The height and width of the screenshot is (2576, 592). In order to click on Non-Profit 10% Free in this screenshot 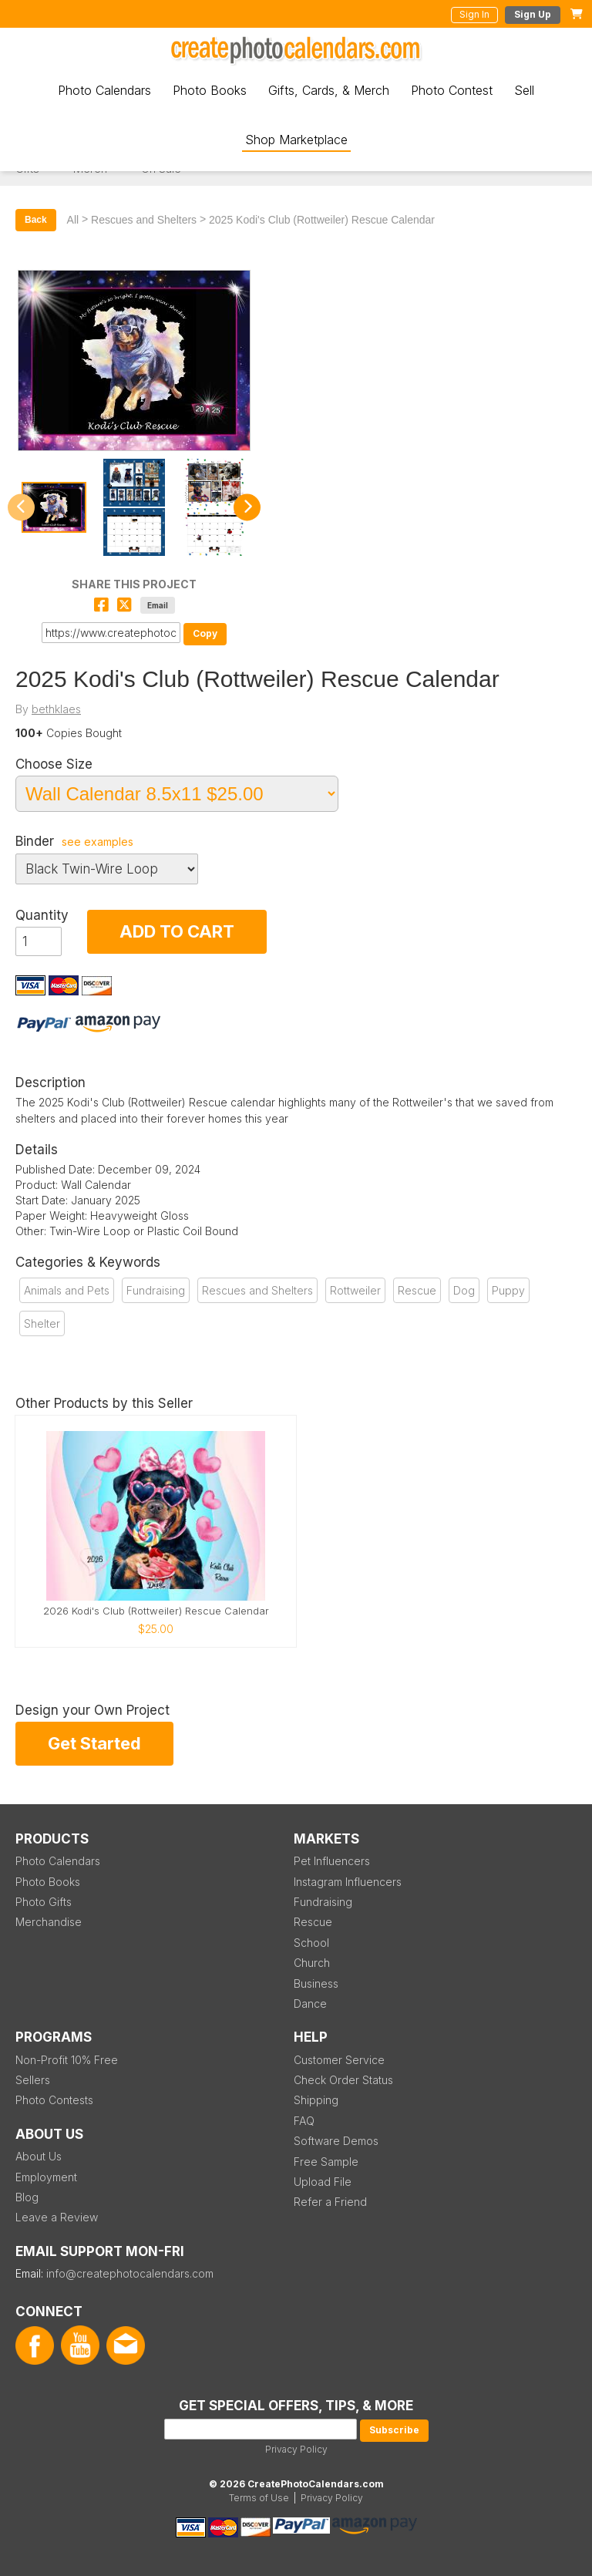, I will do `click(66, 2059)`.